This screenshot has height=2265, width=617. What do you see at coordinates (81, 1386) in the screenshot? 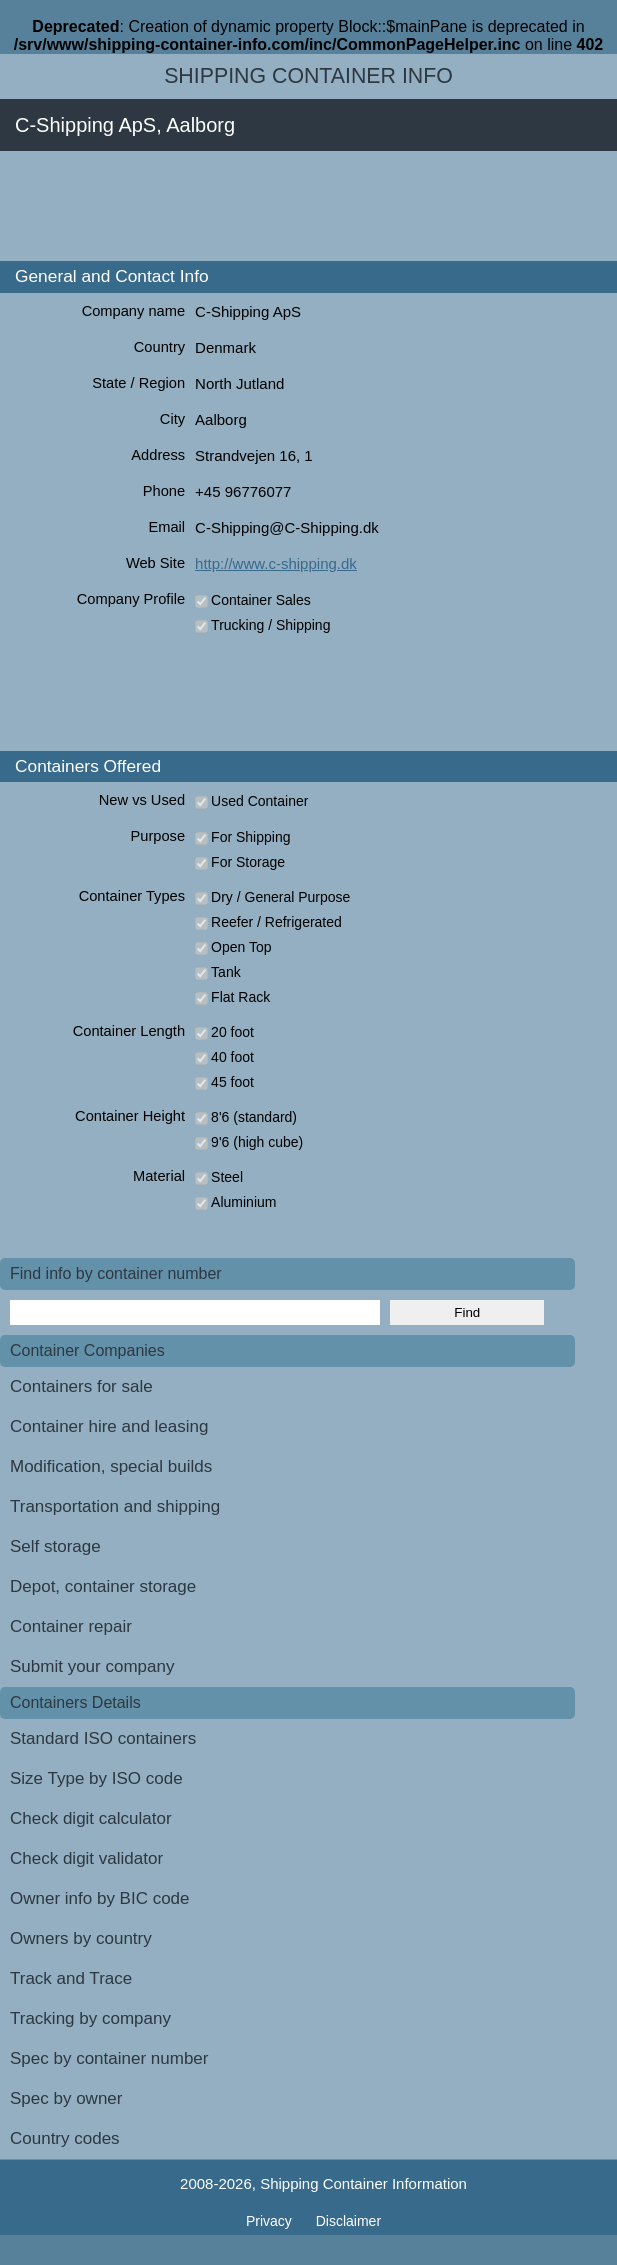
I see `Containers for sale` at bounding box center [81, 1386].